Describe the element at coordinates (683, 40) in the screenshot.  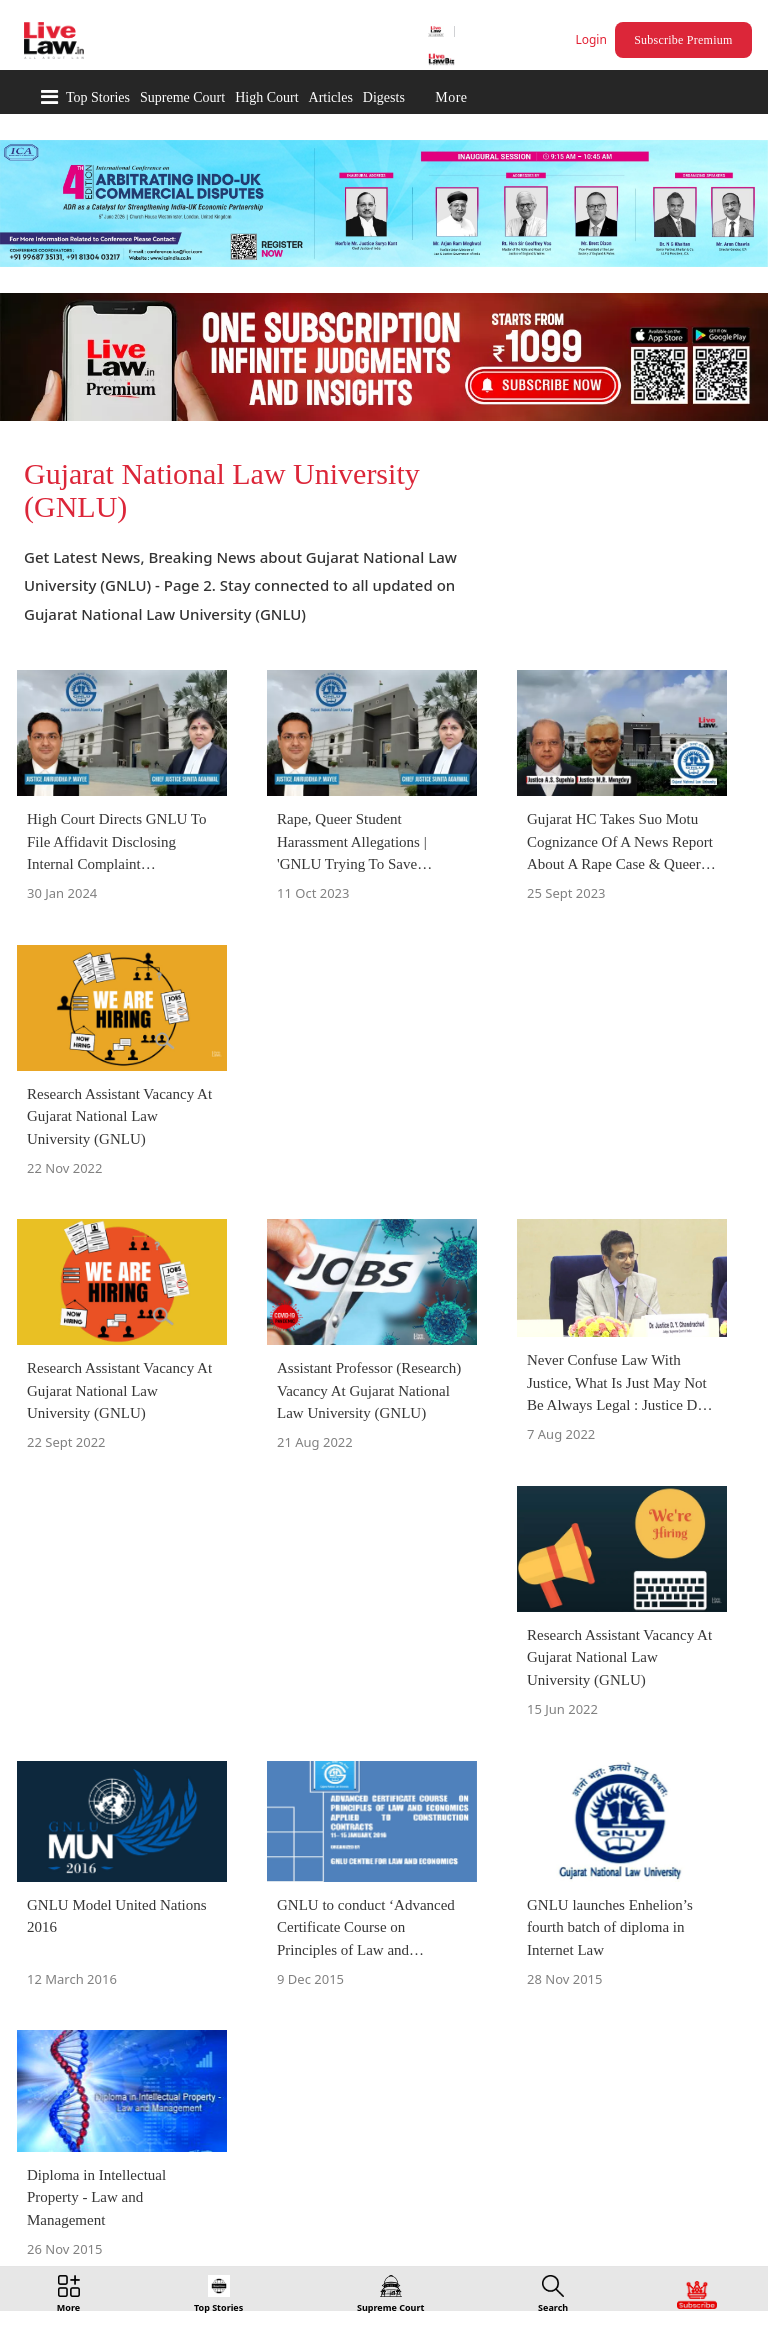
I see `Subscribe Premium` at that location.